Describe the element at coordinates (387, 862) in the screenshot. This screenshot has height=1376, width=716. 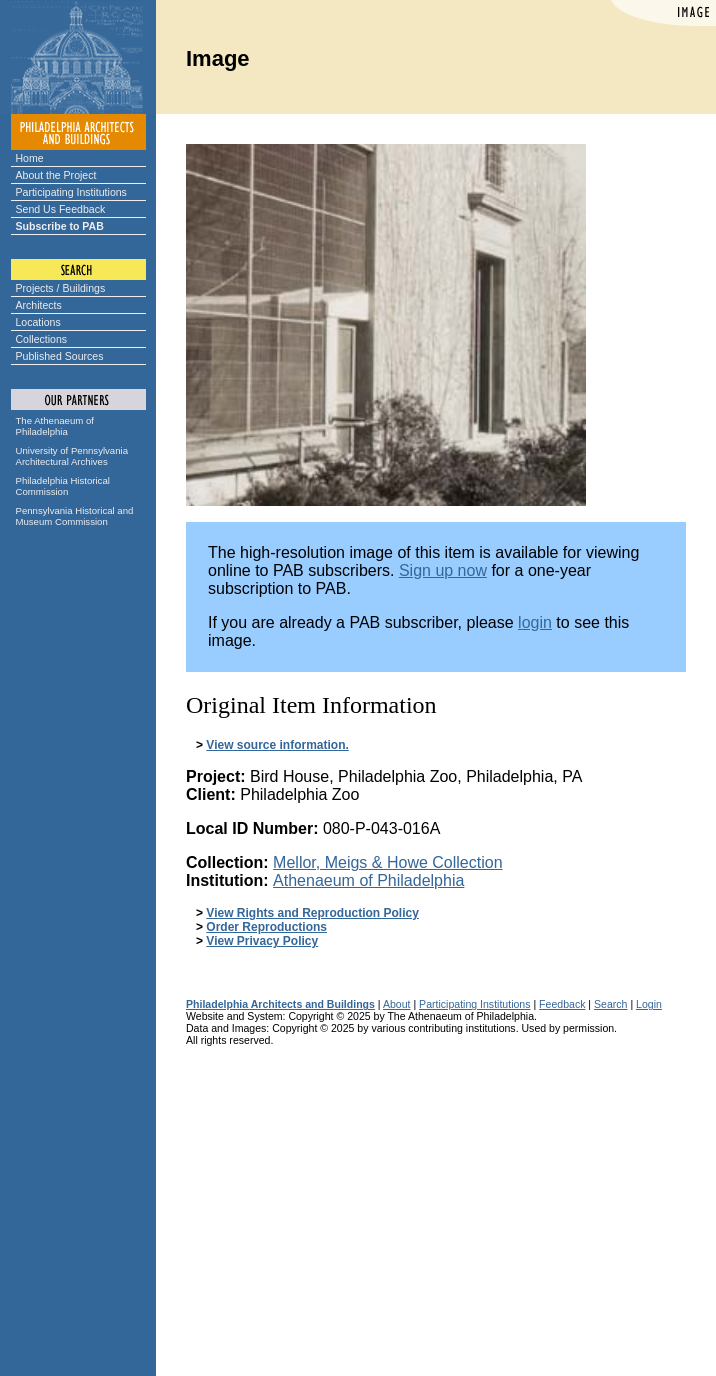
I see `Mellor, Meigs & Howe Collection` at that location.